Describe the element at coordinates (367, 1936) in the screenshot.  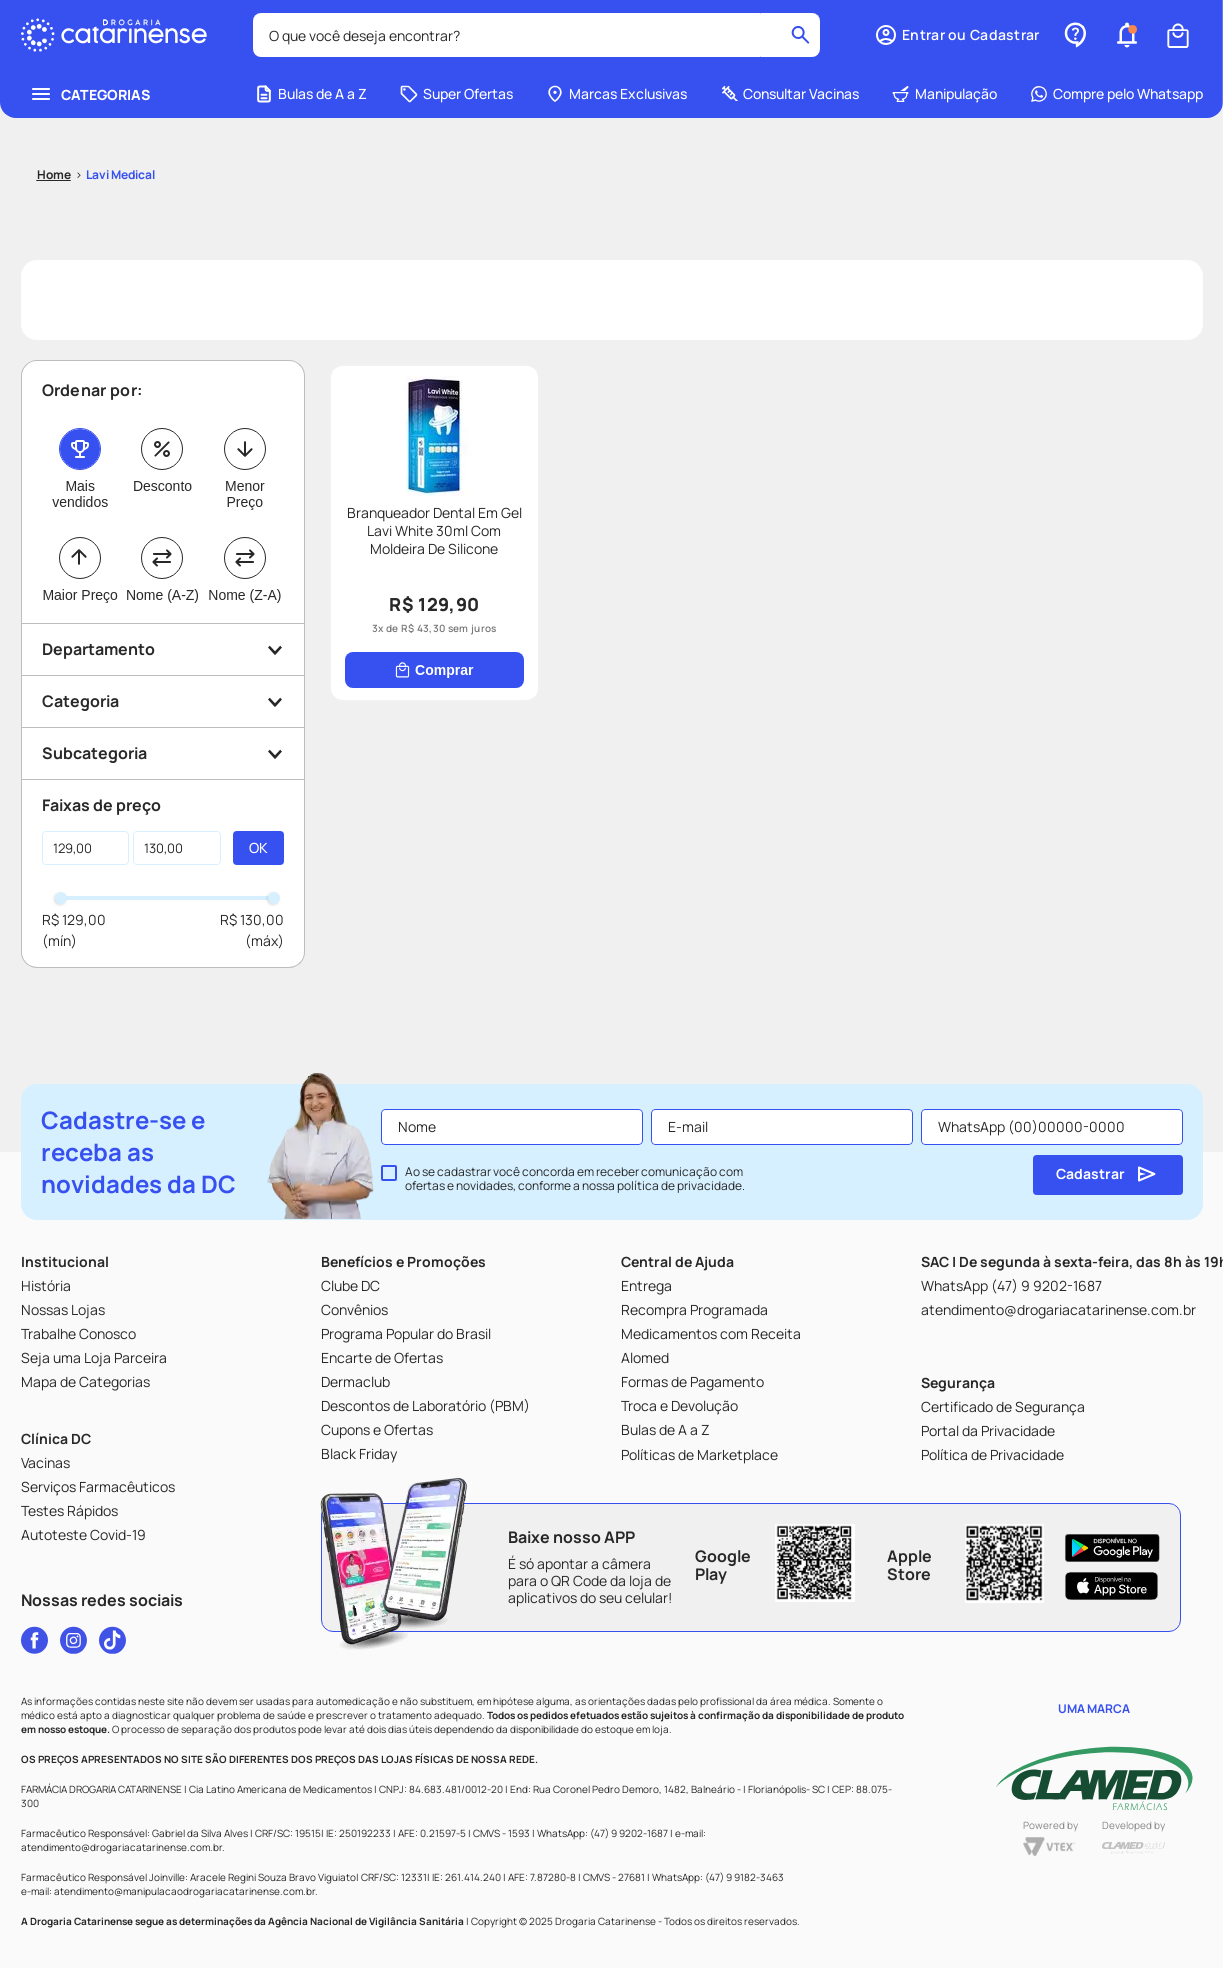
I see `[button]` at that location.